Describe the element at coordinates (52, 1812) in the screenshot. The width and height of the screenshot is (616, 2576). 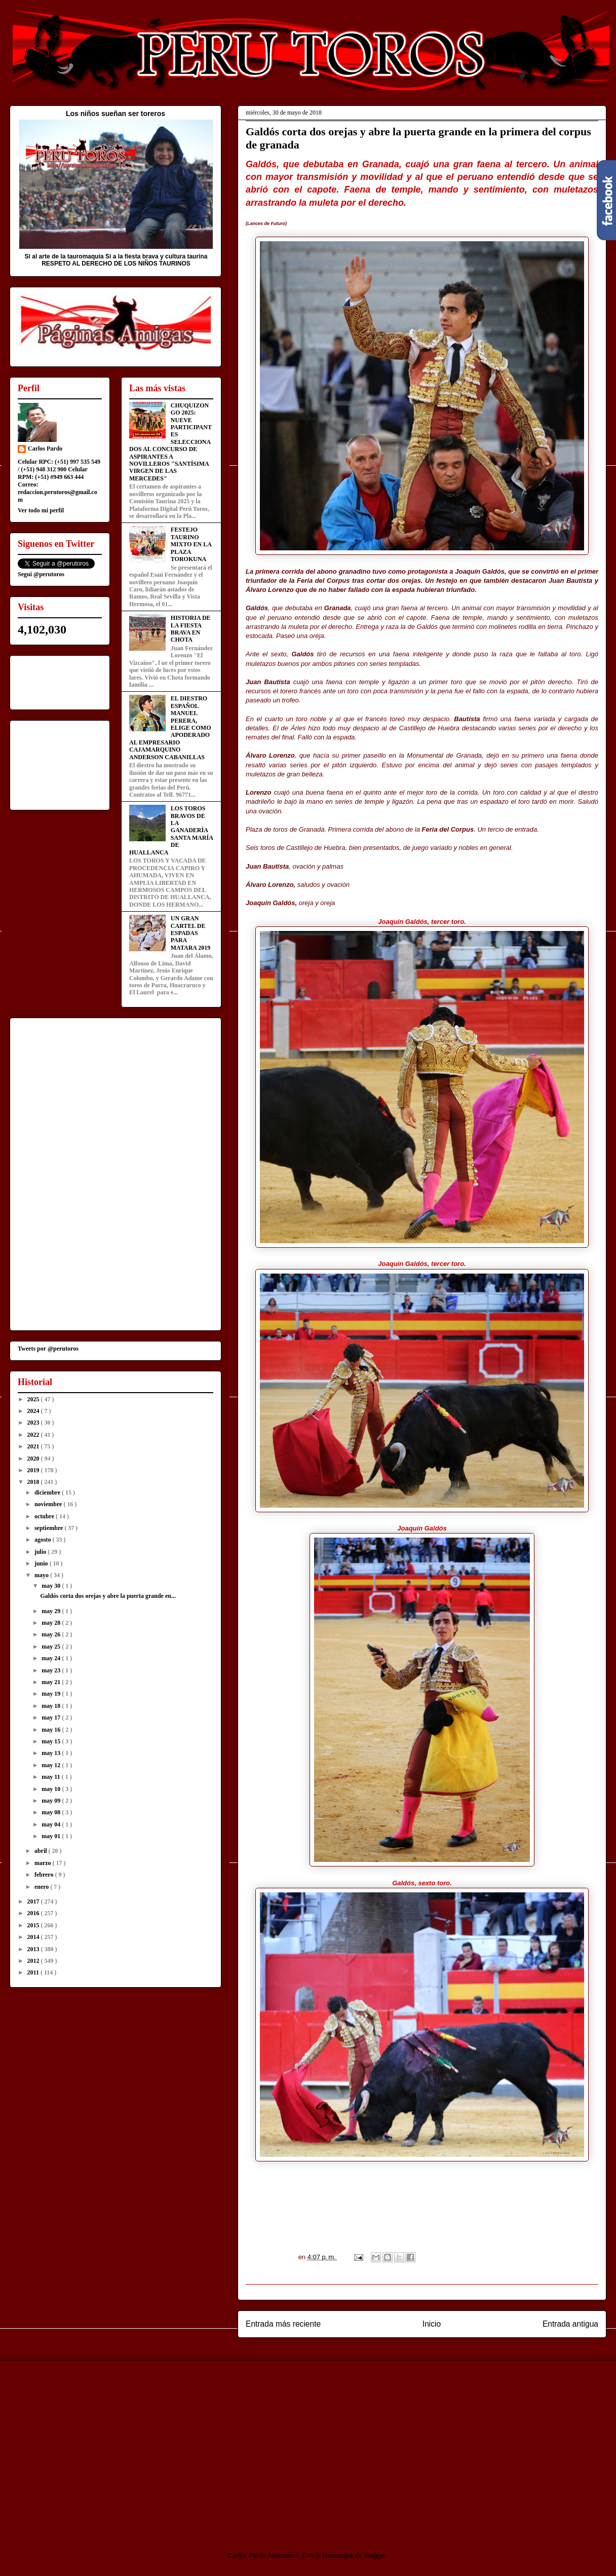
I see `may 08` at that location.